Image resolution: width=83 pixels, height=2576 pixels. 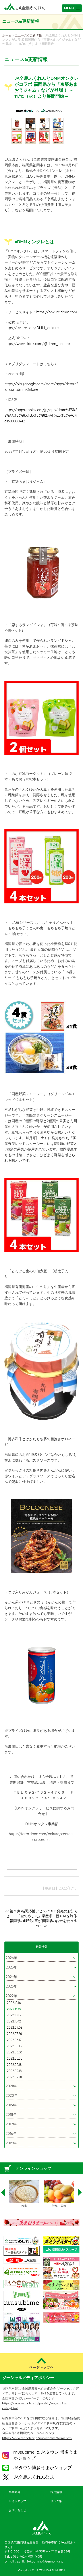 I want to click on https://twitter.com/DMM_onkure, so click(x=31, y=328).